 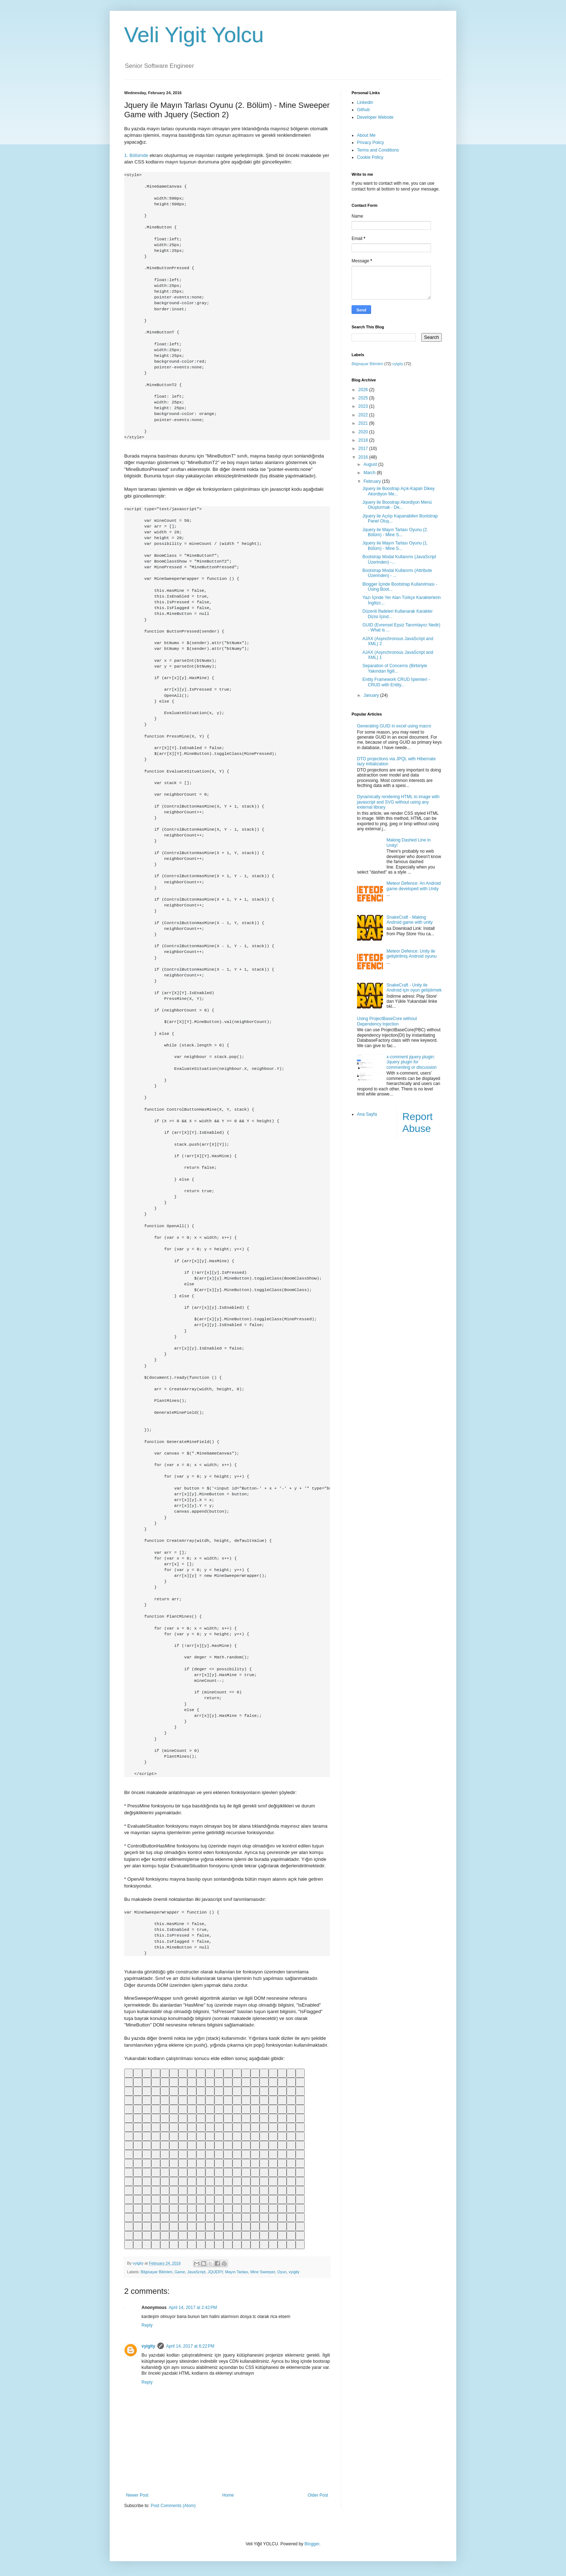 What do you see at coordinates (363, 423) in the screenshot?
I see `2021` at bounding box center [363, 423].